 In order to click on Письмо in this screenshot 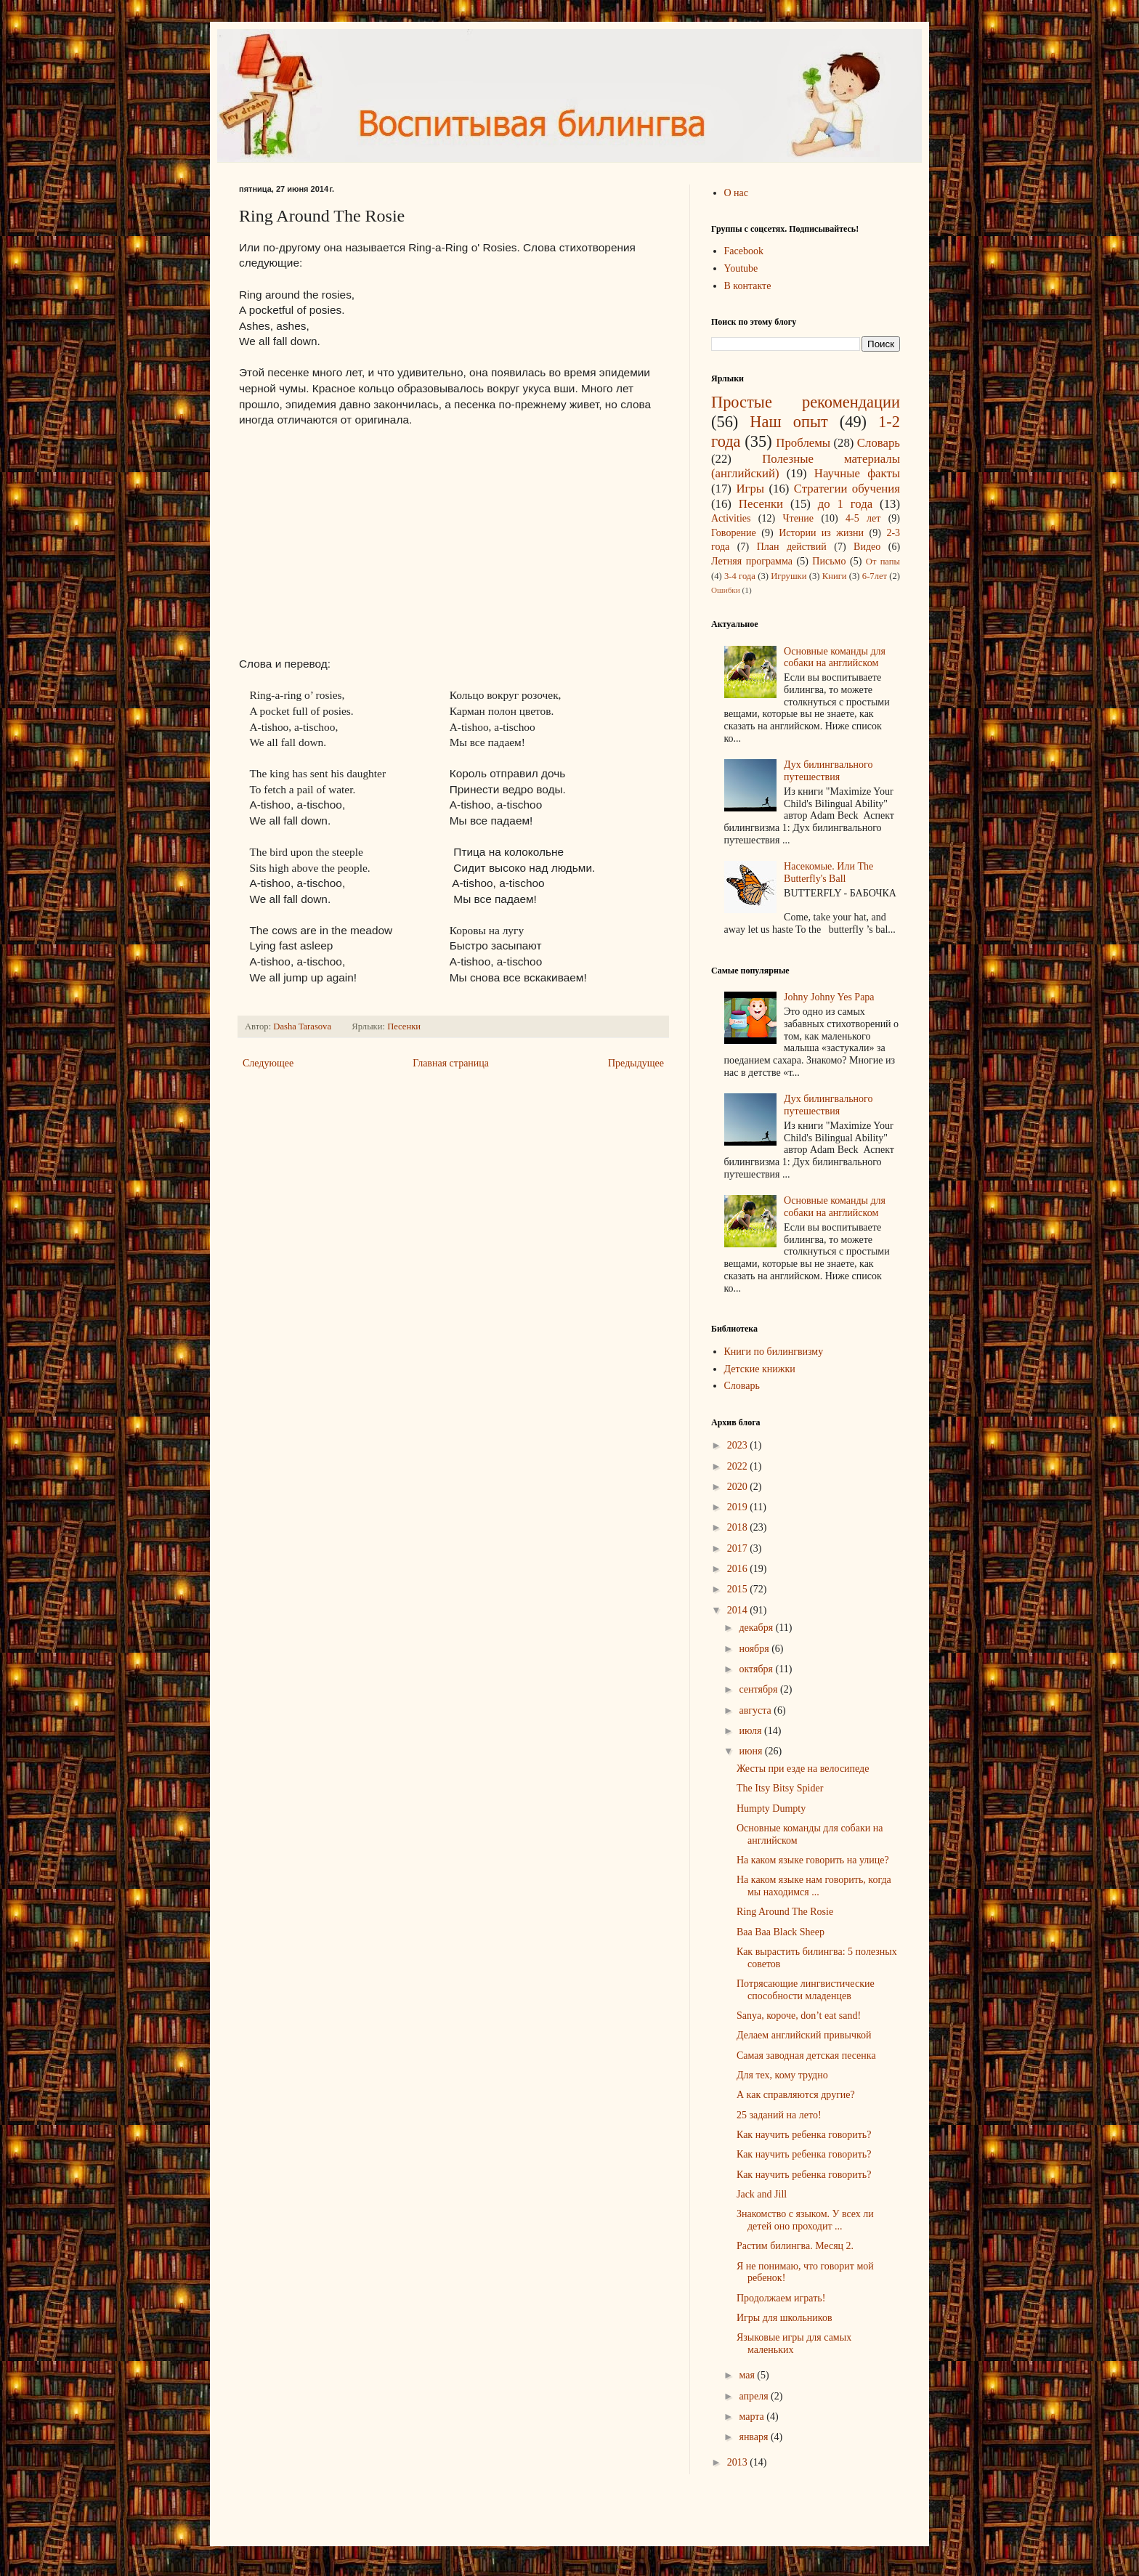, I will do `click(829, 561)`.